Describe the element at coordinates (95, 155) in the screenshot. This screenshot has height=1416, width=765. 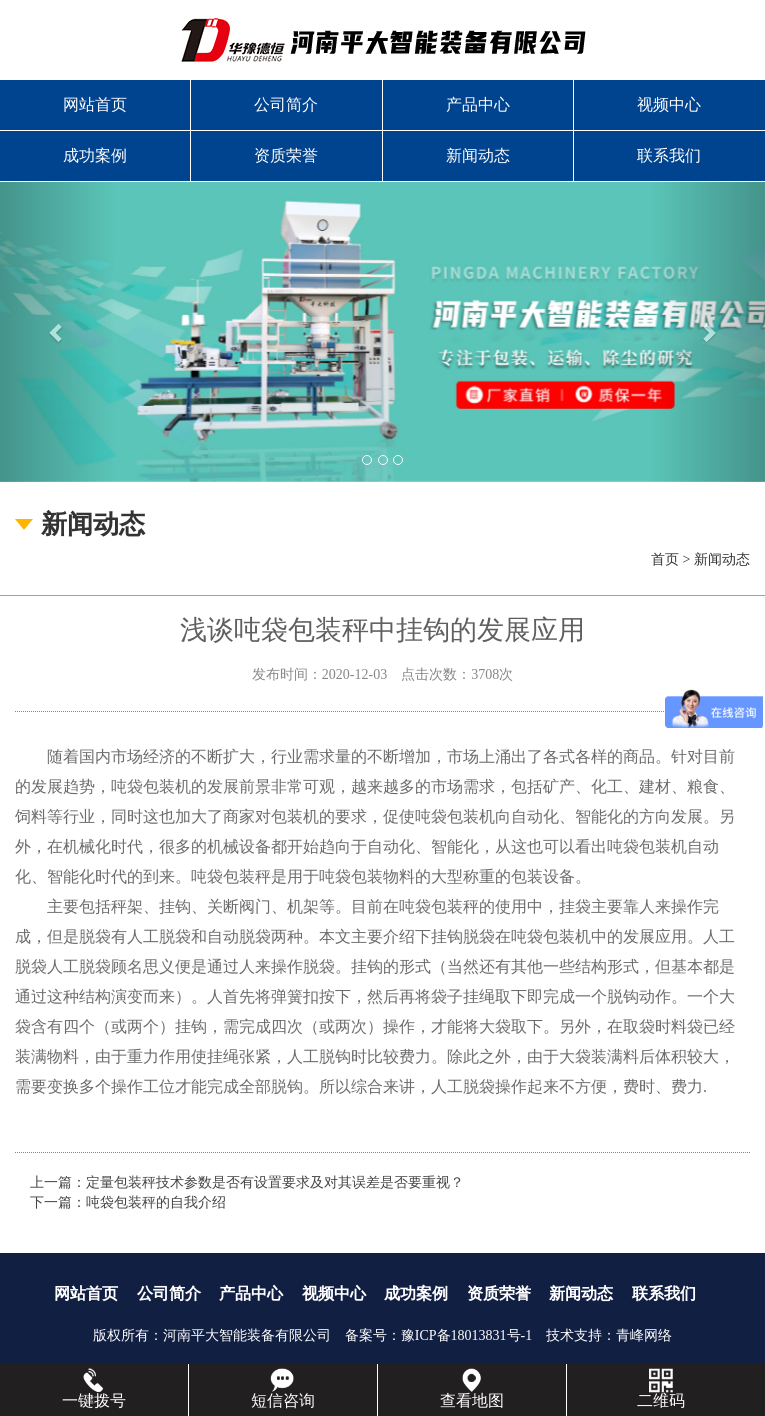
I see `成功案例` at that location.